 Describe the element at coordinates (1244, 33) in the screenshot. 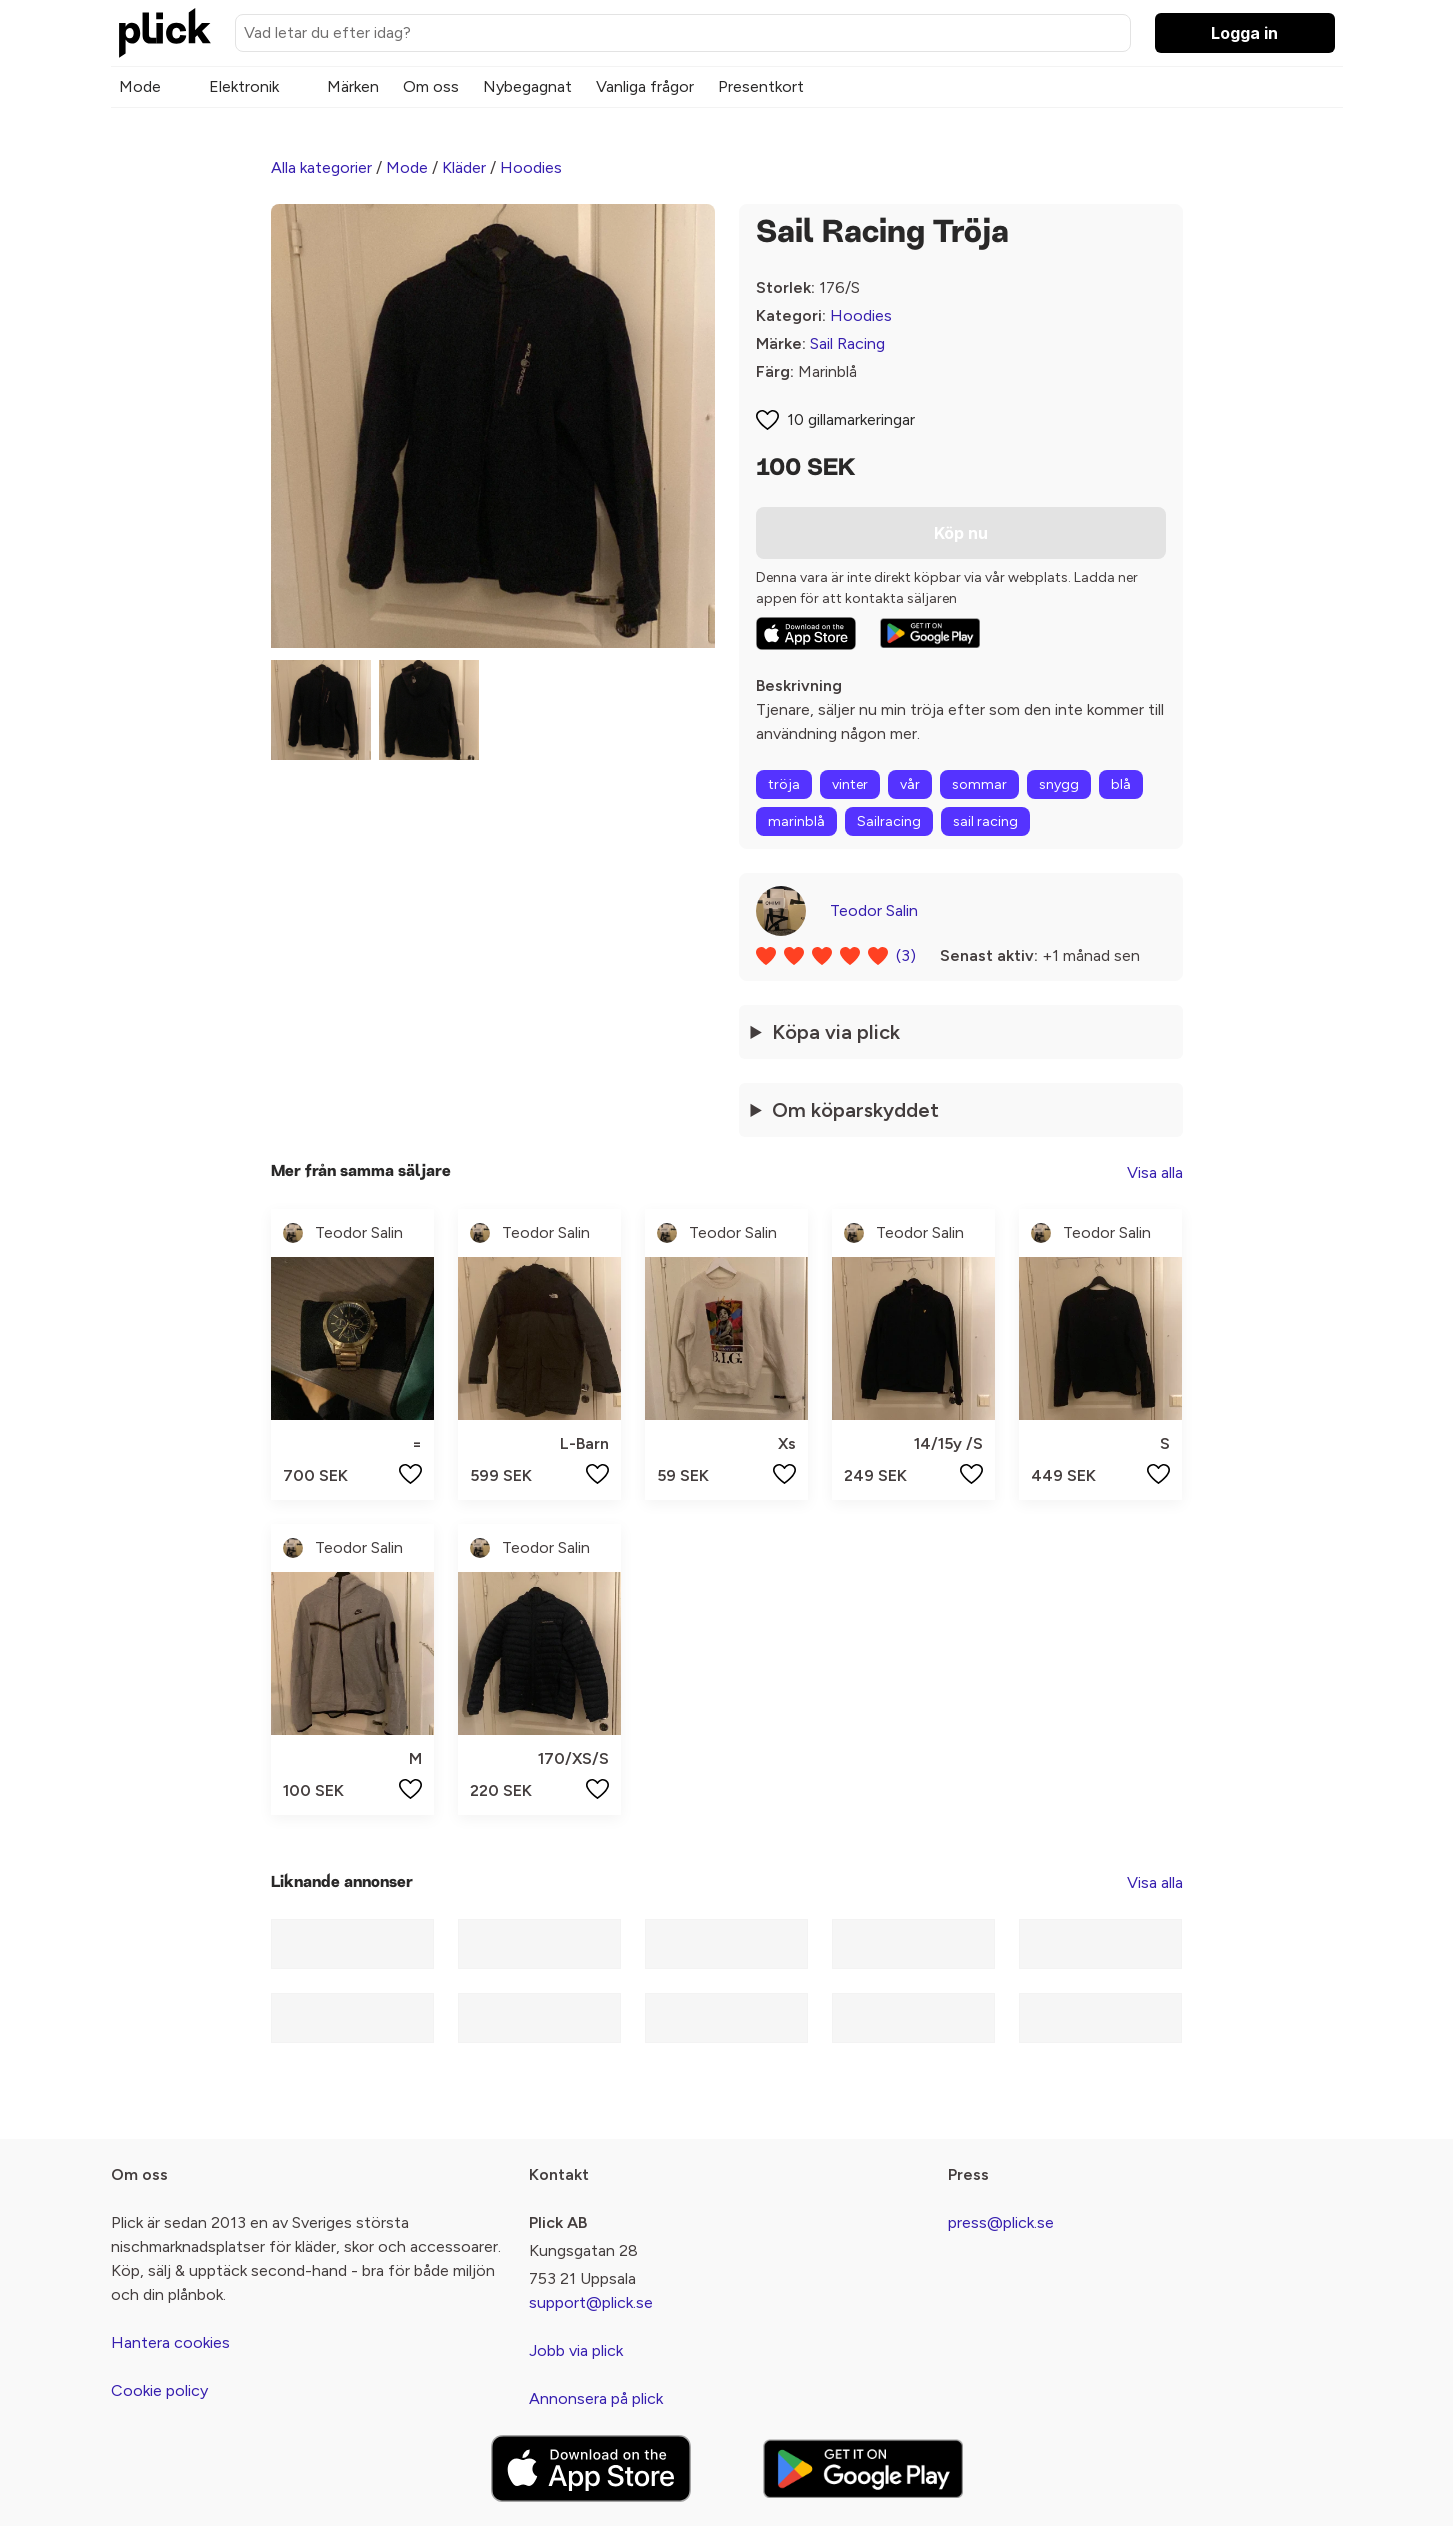

I see `Logga in` at that location.